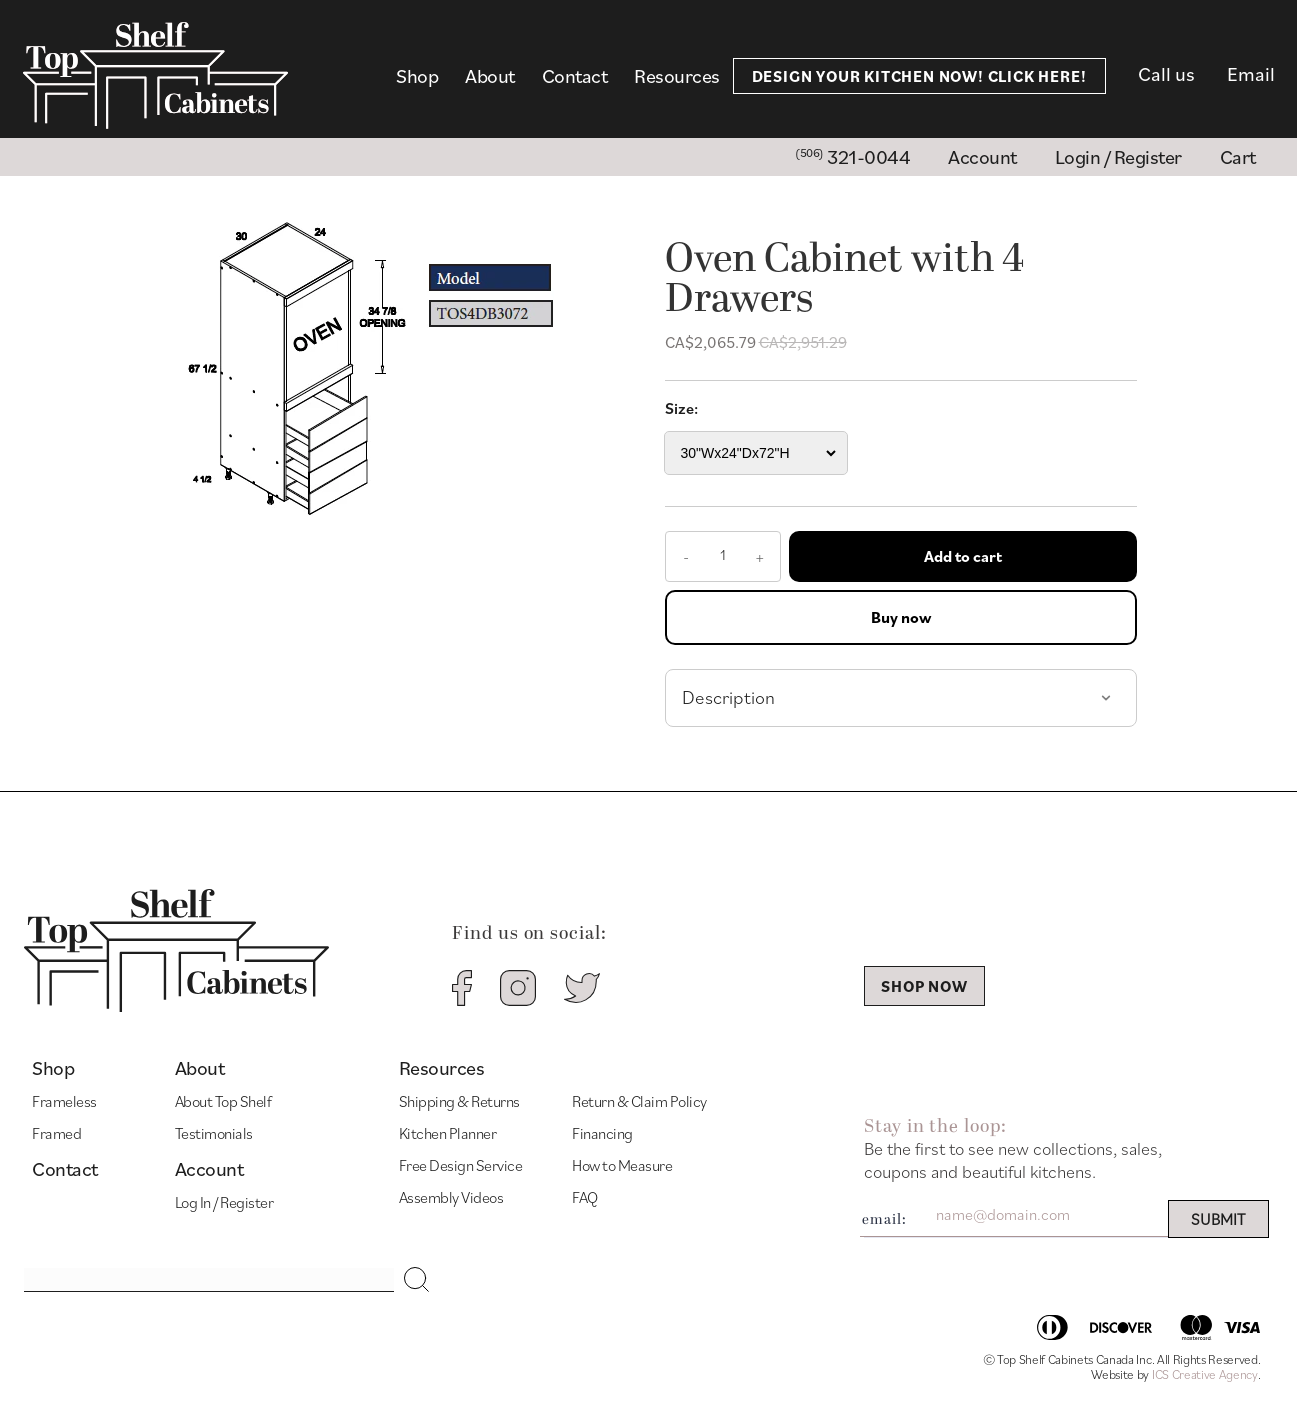 The image size is (1297, 1423). What do you see at coordinates (490, 76) in the screenshot?
I see `About` at bounding box center [490, 76].